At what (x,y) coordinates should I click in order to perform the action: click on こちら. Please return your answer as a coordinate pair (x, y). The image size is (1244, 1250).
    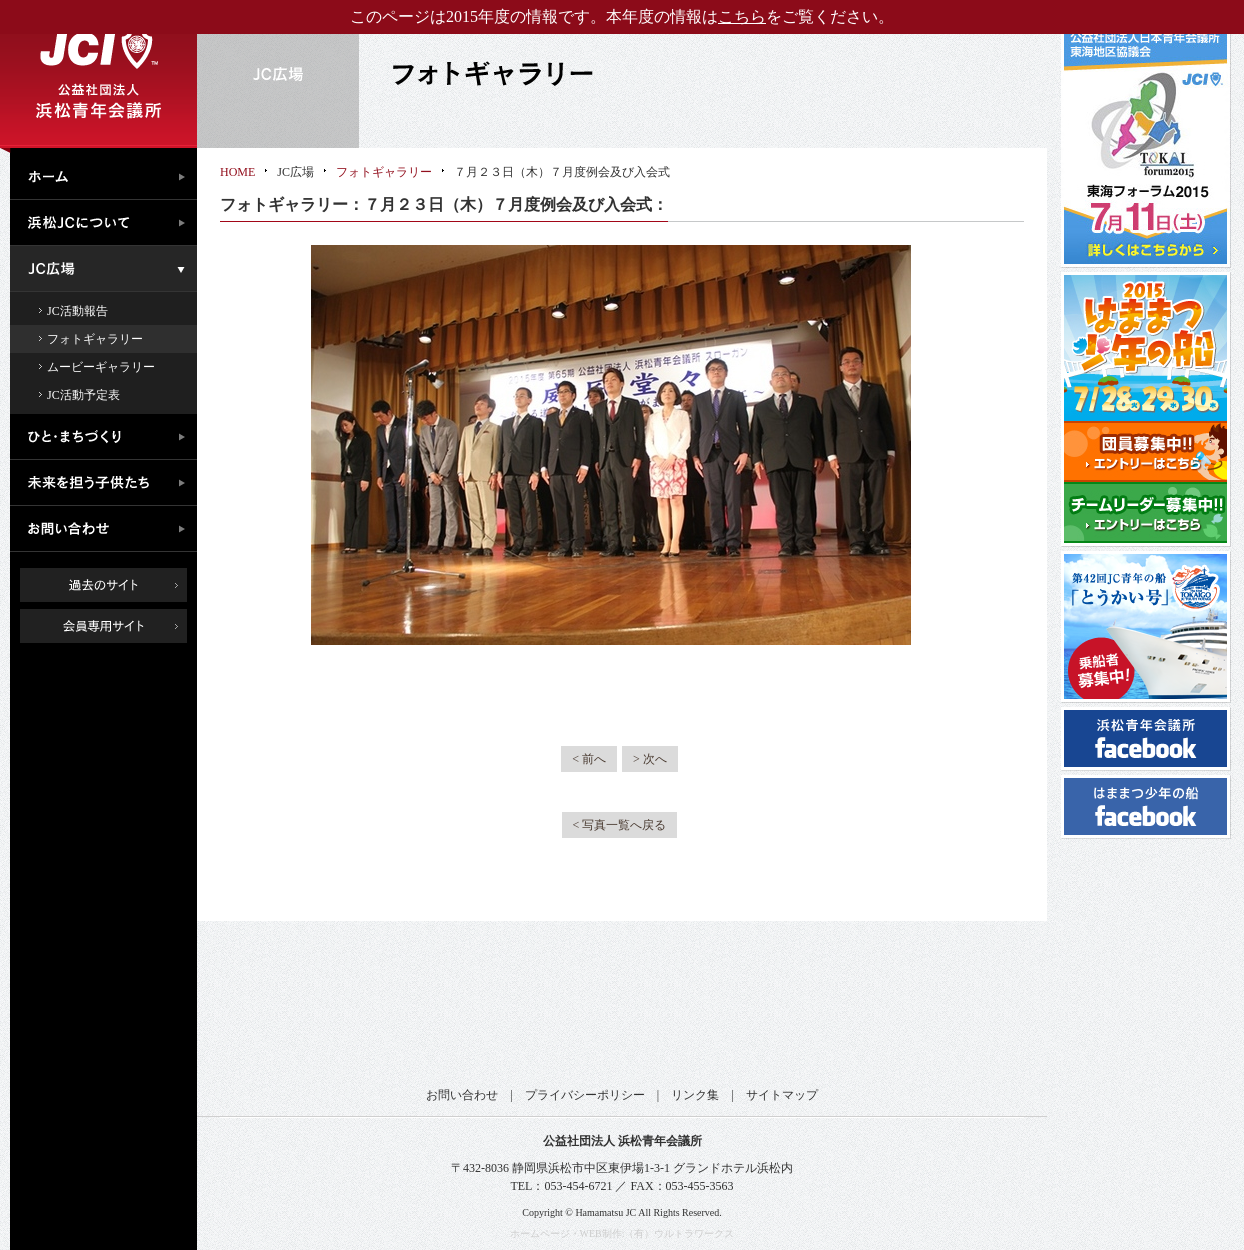
    Looking at the image, I should click on (742, 16).